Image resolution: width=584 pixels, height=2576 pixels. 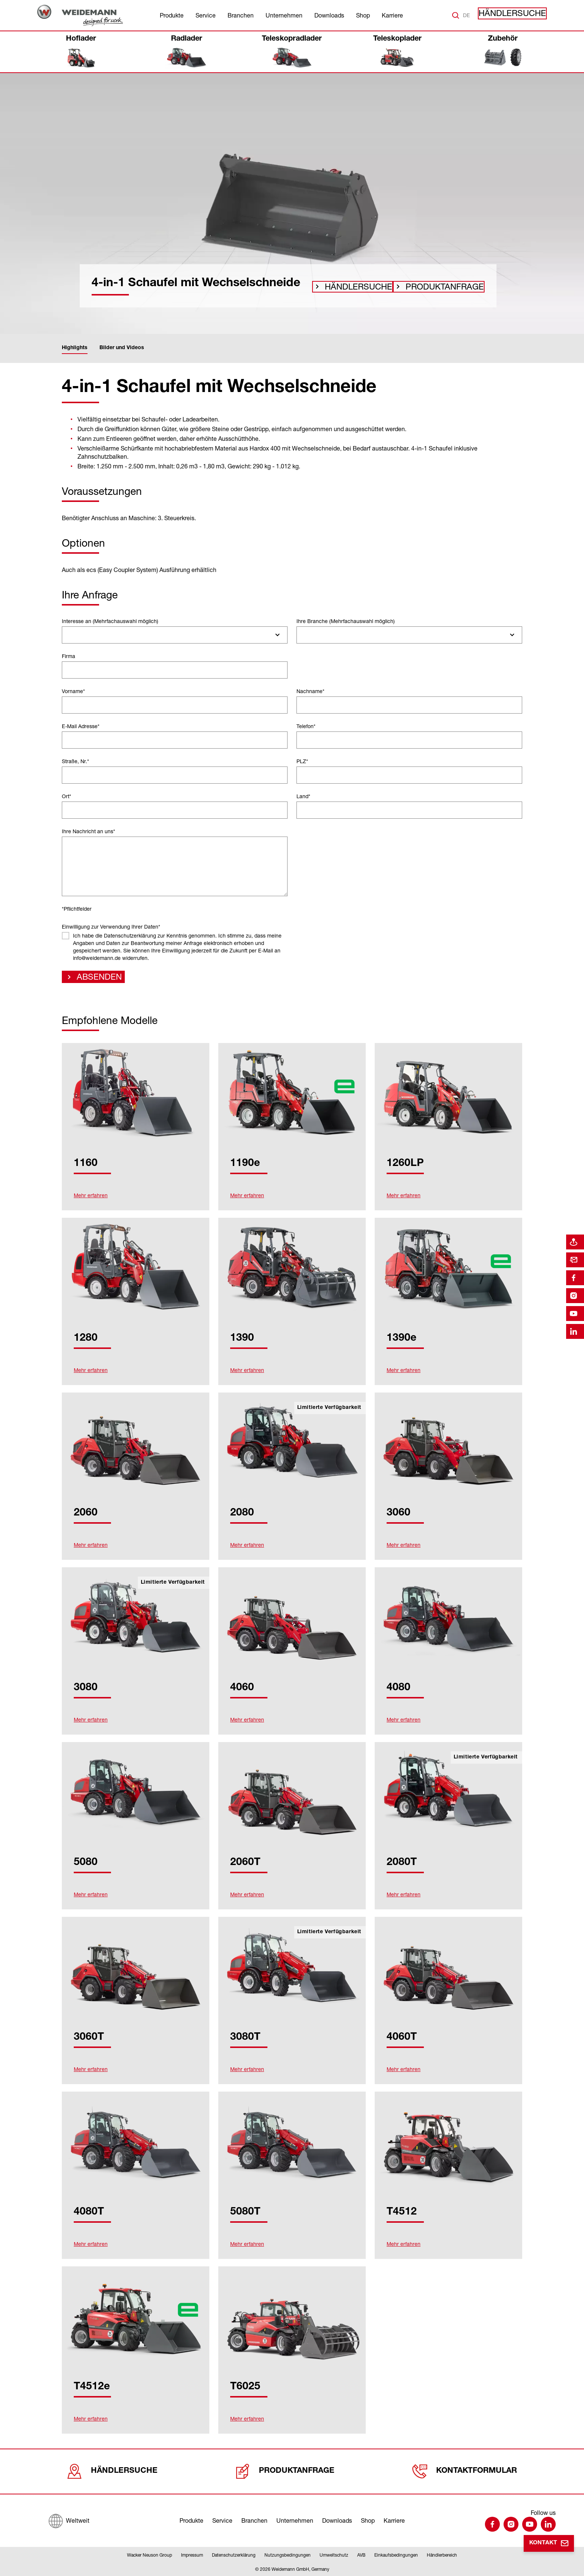 I want to click on Impressum, so click(x=192, y=2555).